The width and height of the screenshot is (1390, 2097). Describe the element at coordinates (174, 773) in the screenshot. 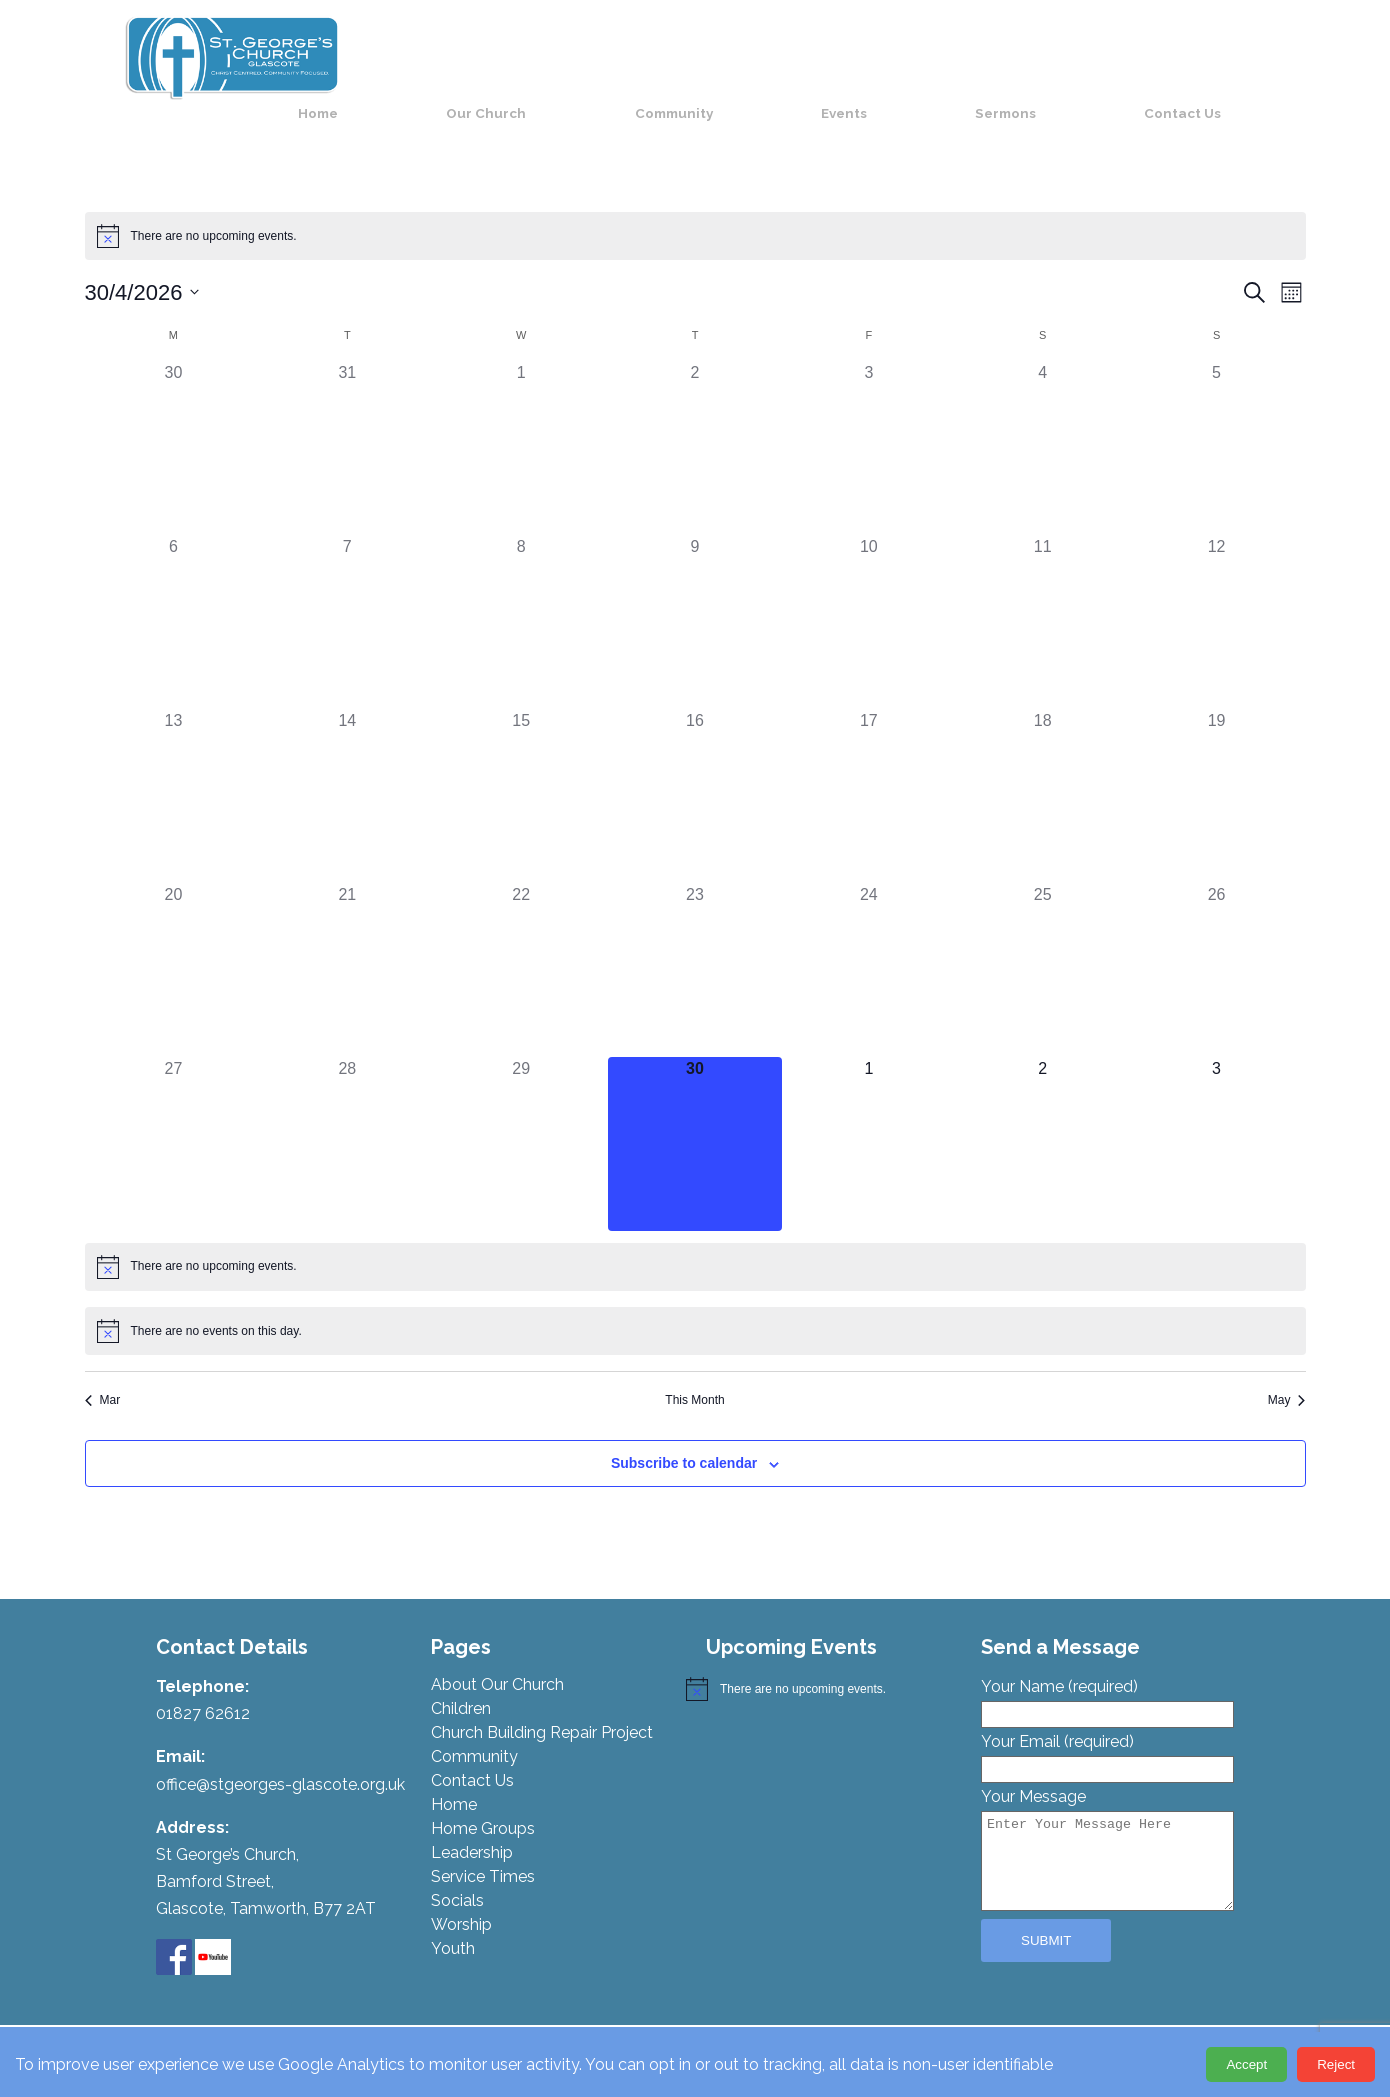

I see `[April 13, 0 events, past day]` at that location.